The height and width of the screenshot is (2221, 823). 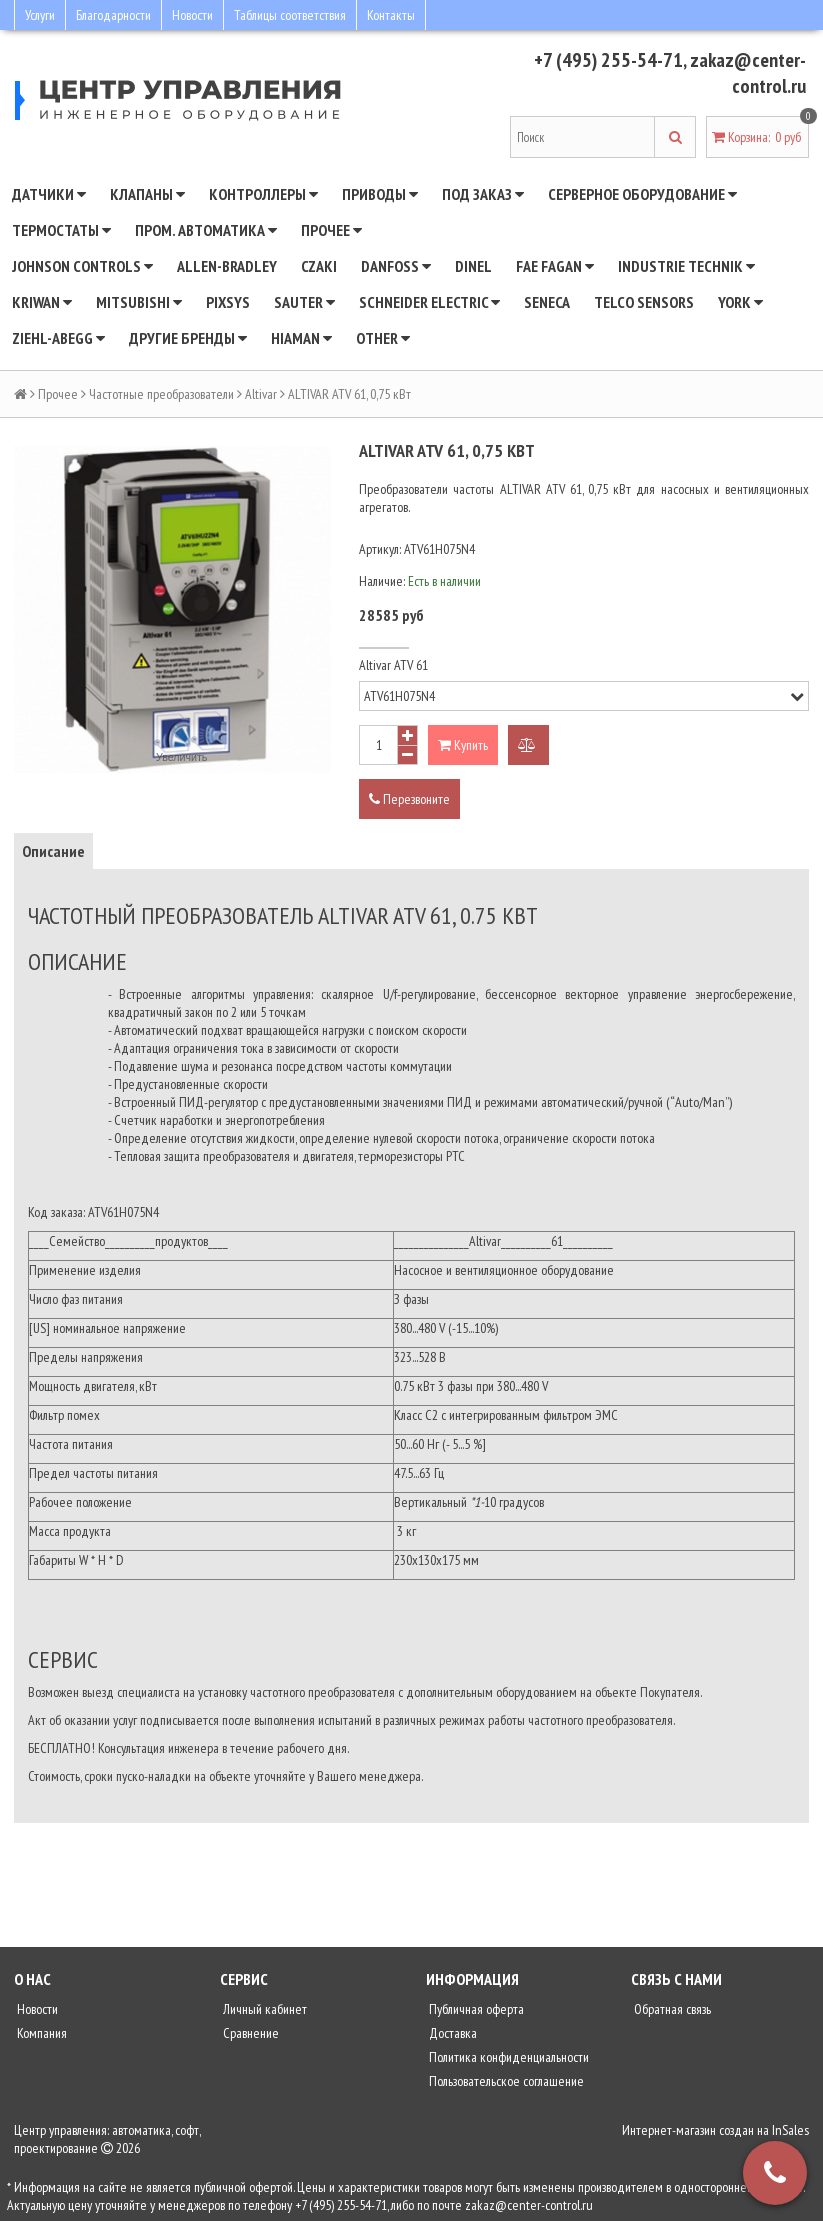 What do you see at coordinates (139, 302) in the screenshot?
I see `Mitsubishi` at bounding box center [139, 302].